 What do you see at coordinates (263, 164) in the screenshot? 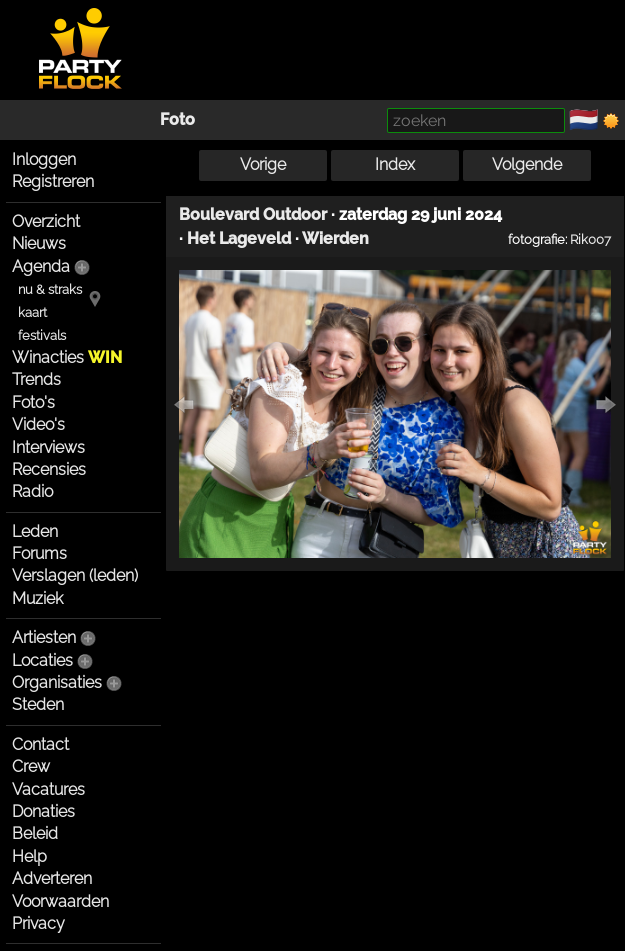
I see `Vorige` at bounding box center [263, 164].